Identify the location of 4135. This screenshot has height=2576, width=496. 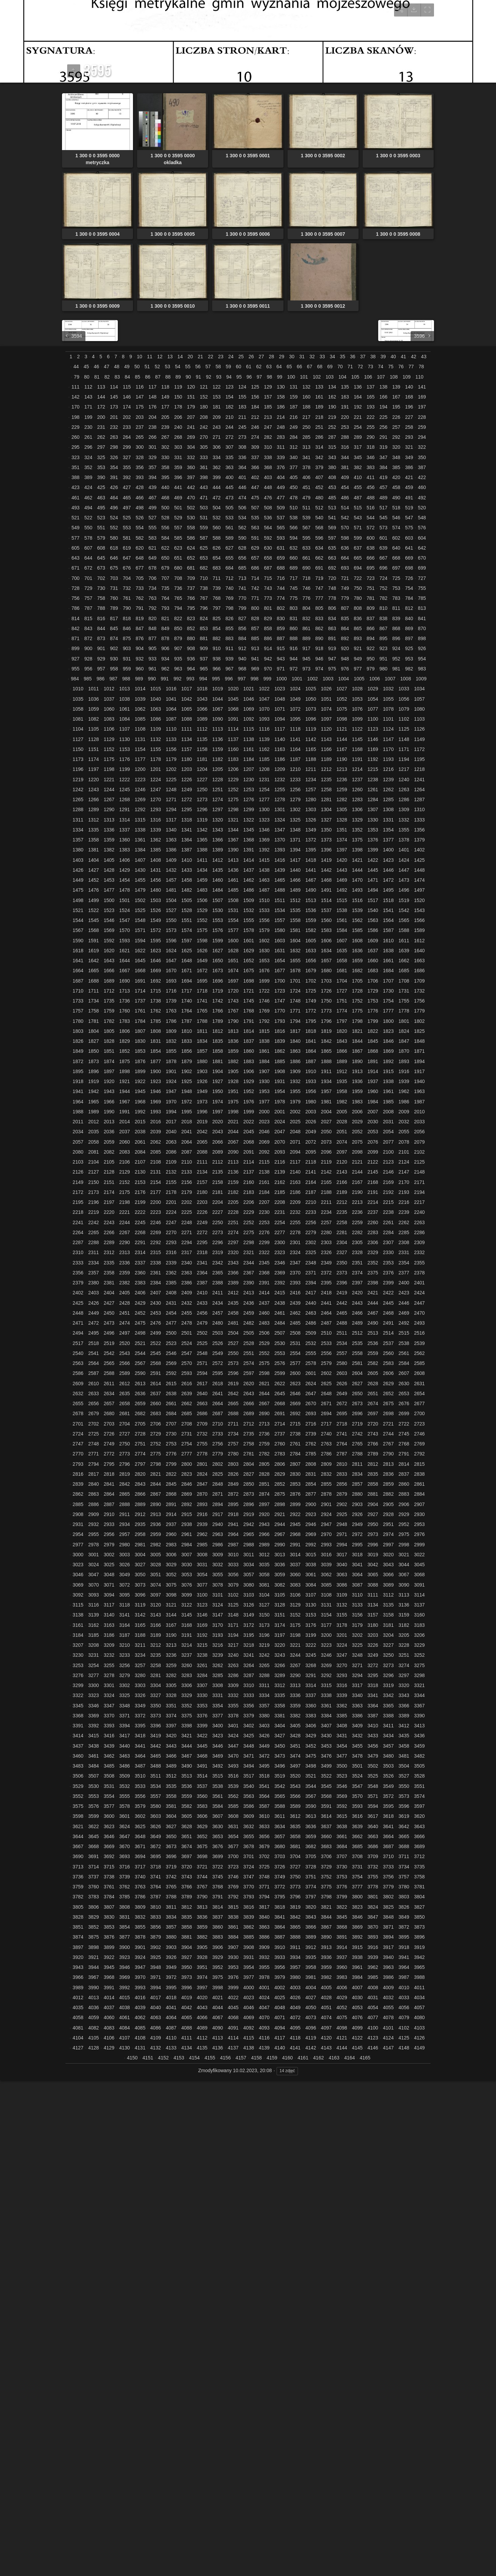
(202, 2047).